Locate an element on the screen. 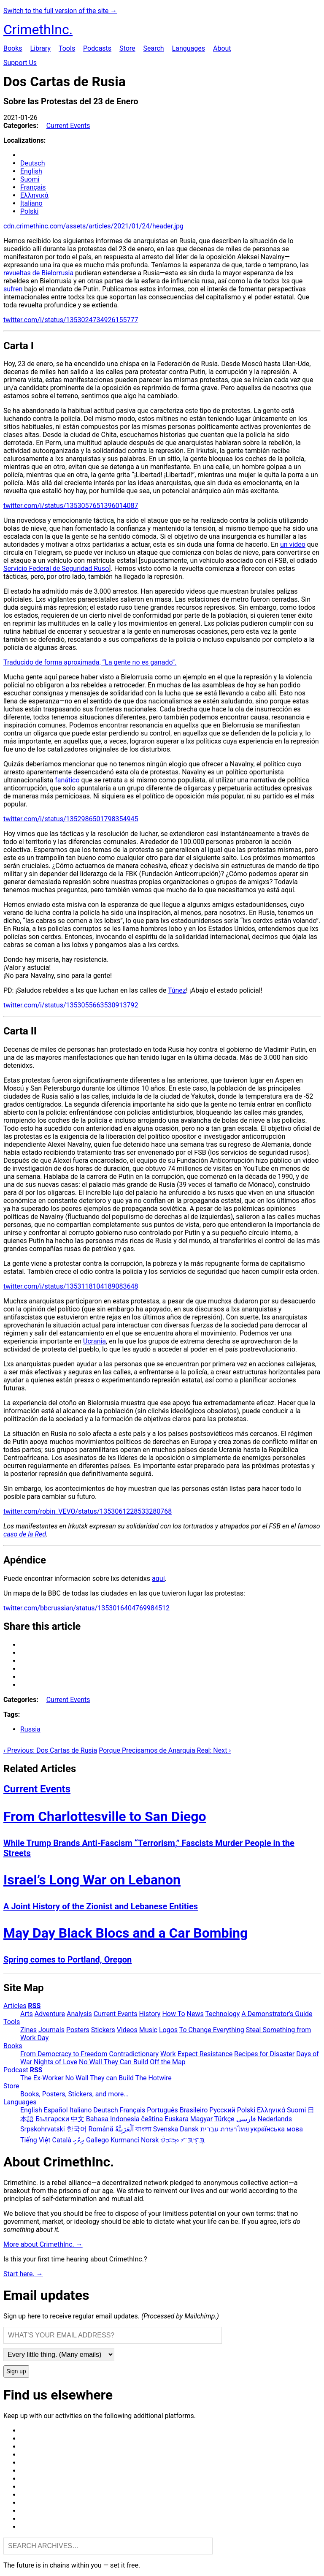  Podcasts is located at coordinates (97, 48).